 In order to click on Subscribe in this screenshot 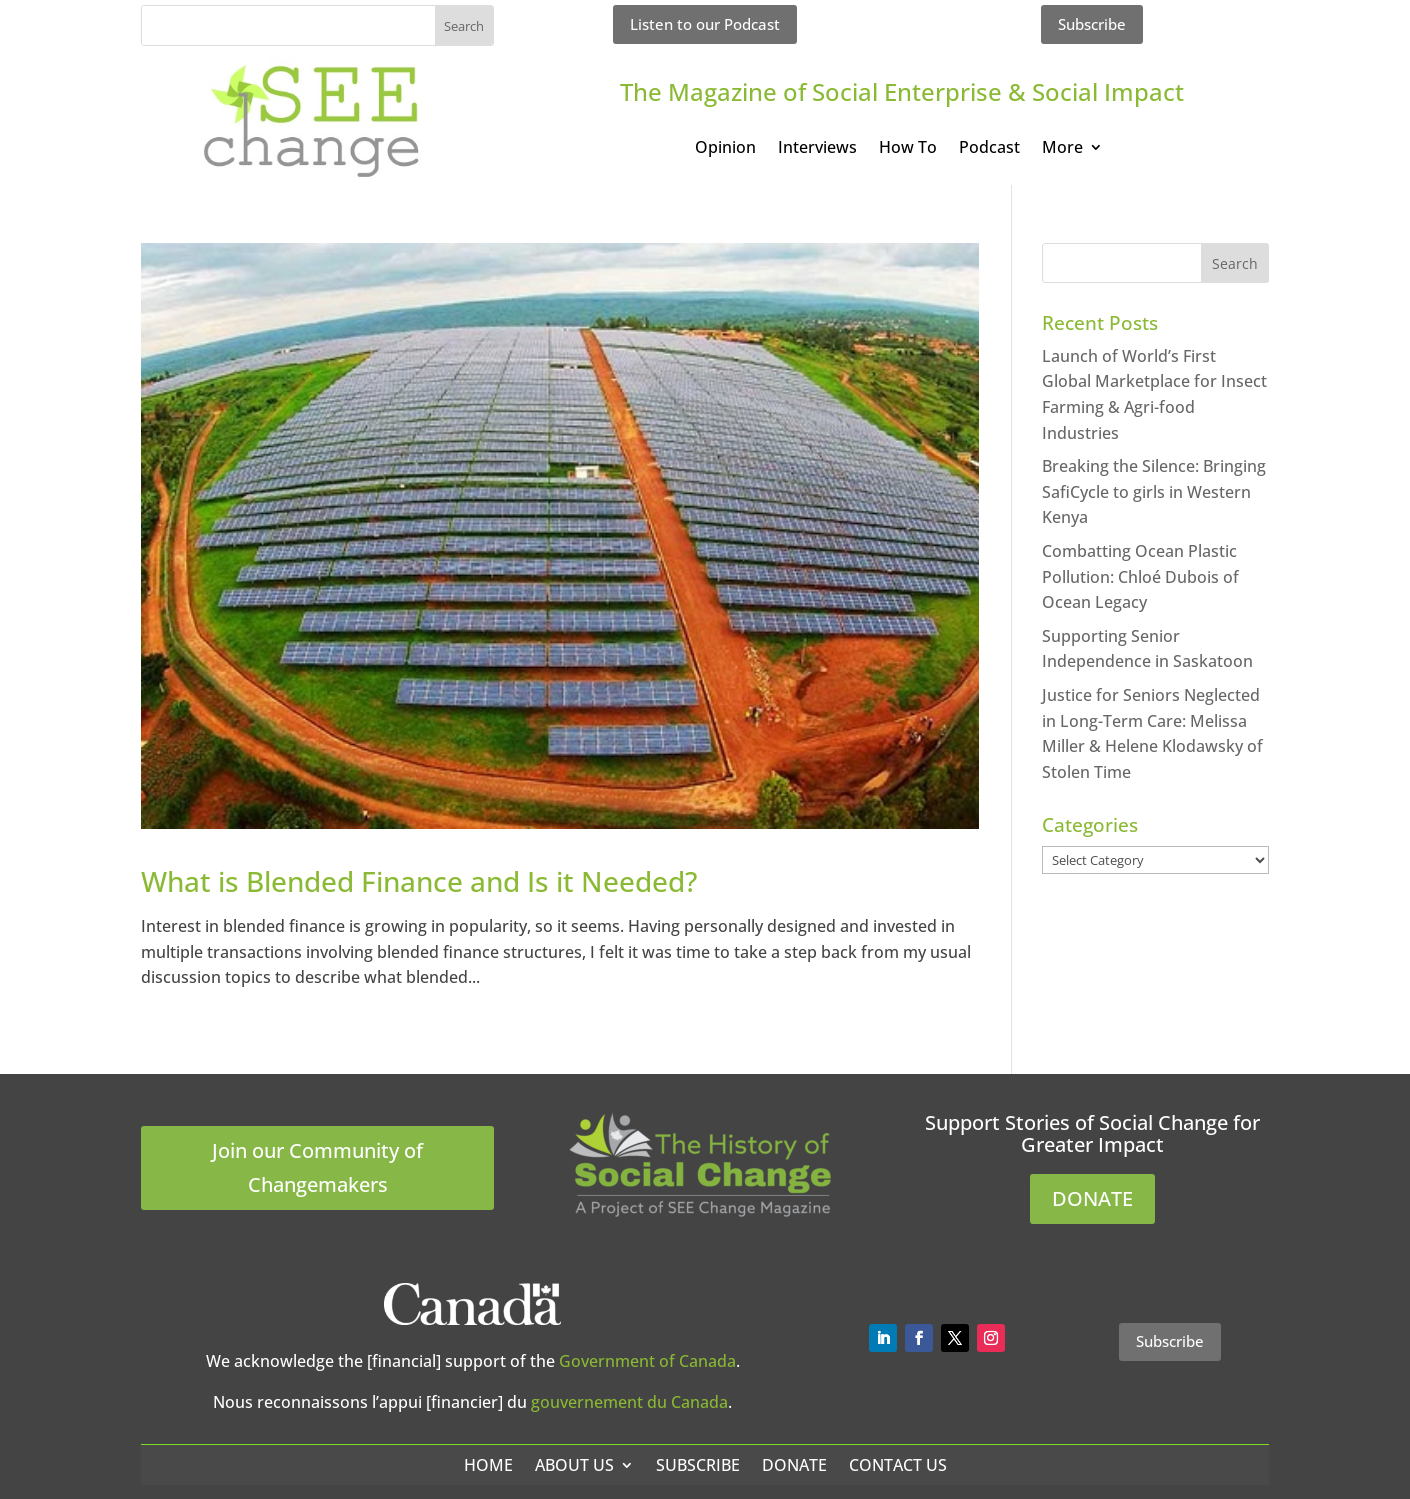, I will do `click(1092, 24)`.